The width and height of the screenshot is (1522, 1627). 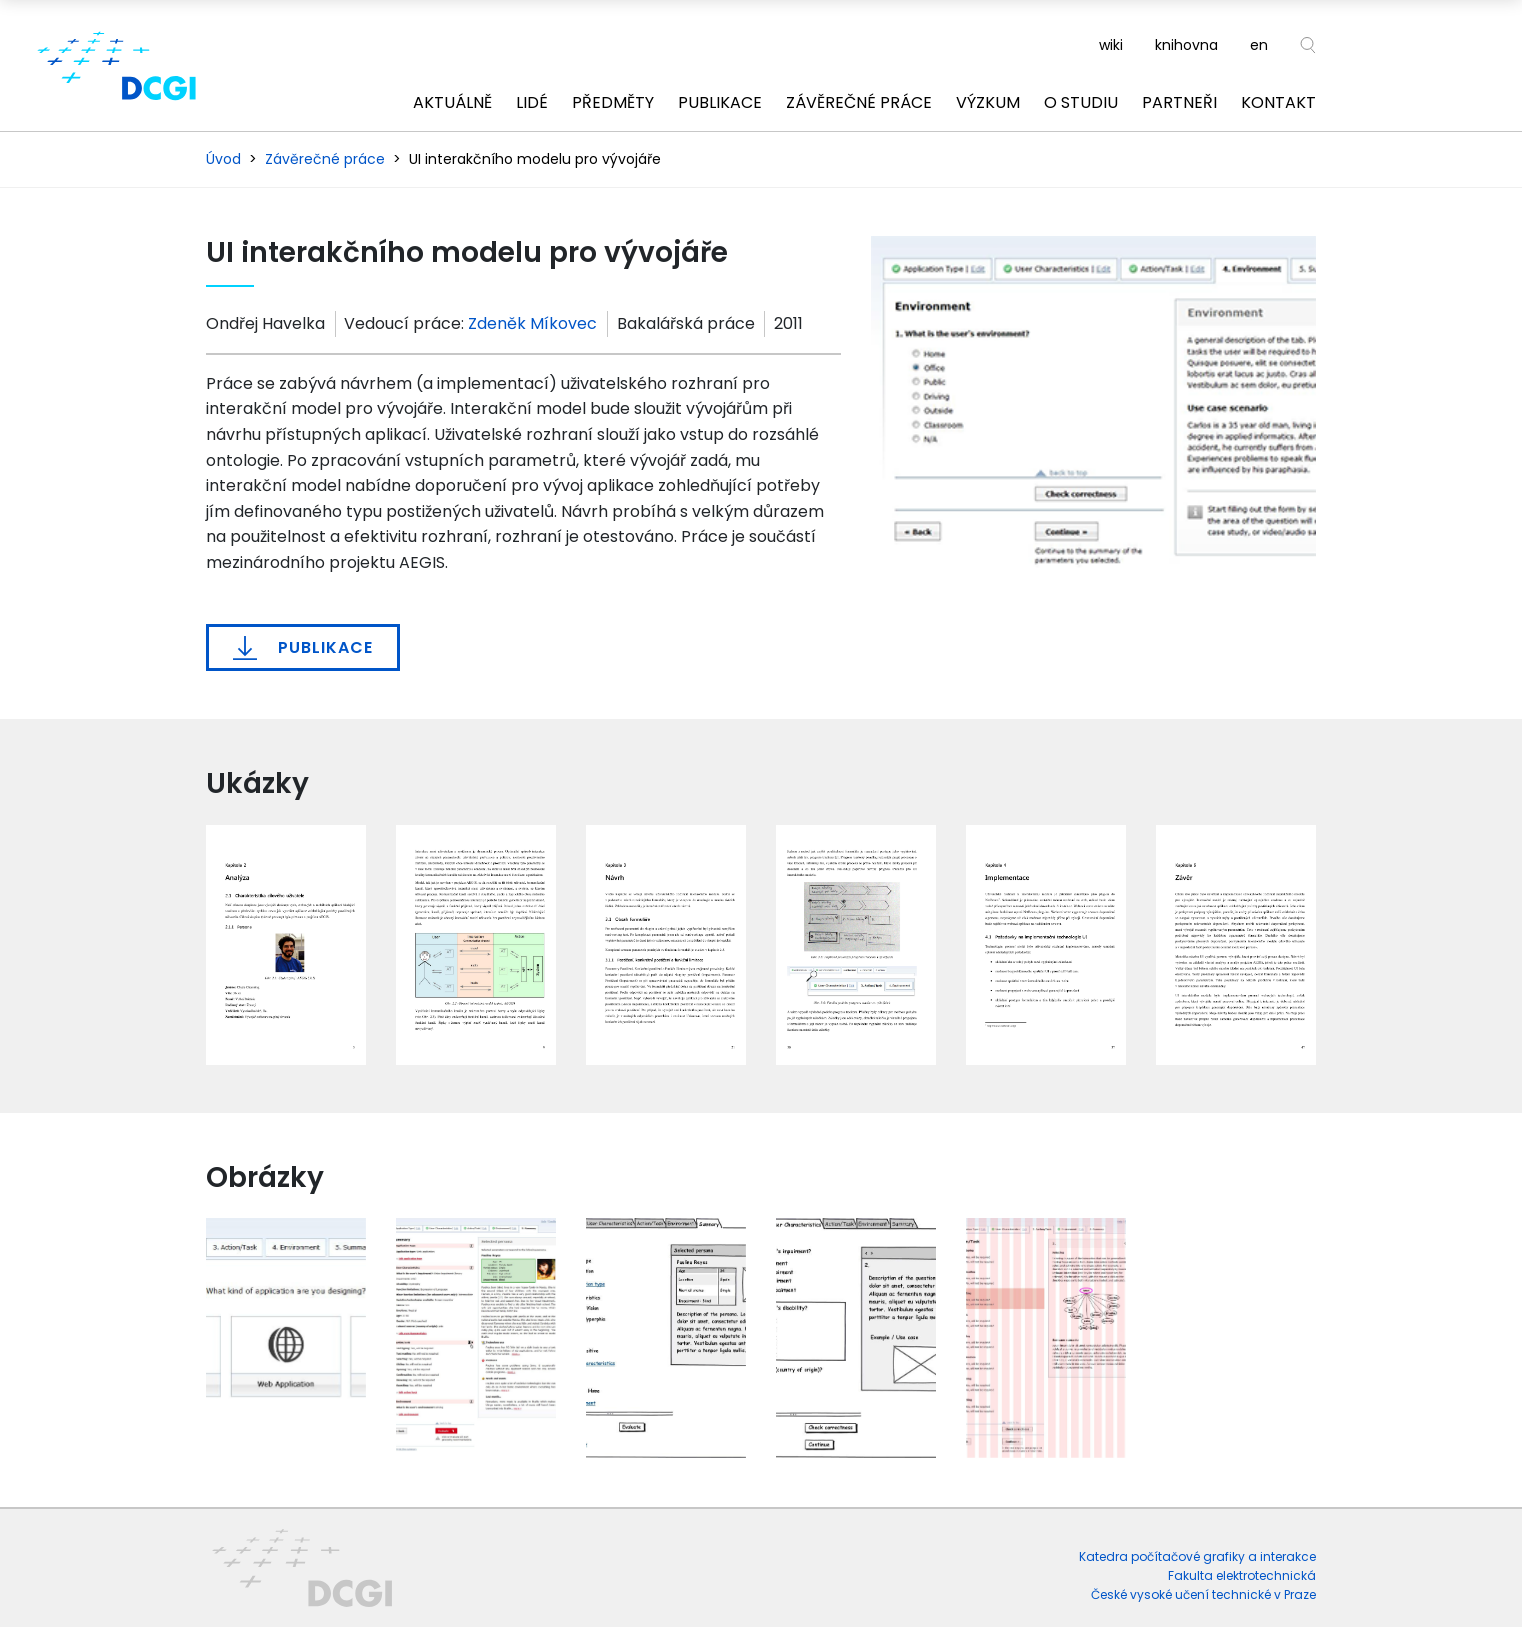 What do you see at coordinates (1242, 1575) in the screenshot?
I see `Fakulta elektrotechnická` at bounding box center [1242, 1575].